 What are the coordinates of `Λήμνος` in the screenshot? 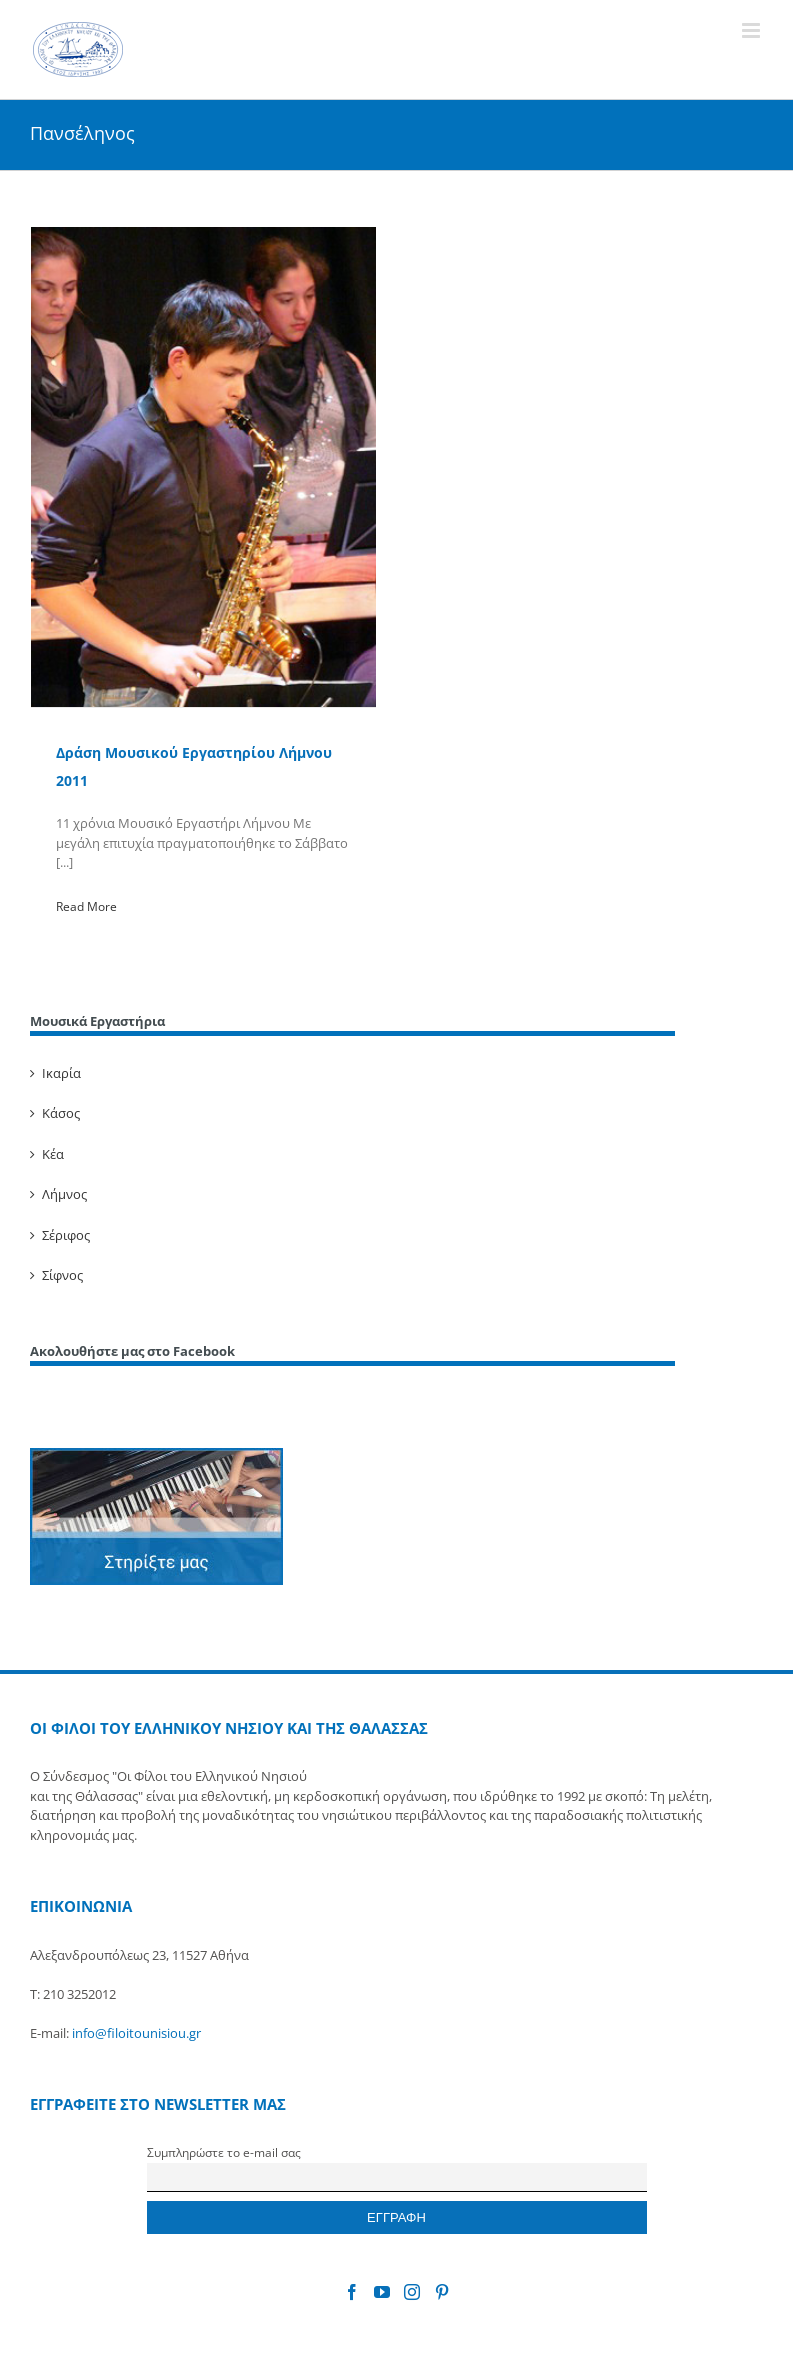 It's located at (64, 1194).